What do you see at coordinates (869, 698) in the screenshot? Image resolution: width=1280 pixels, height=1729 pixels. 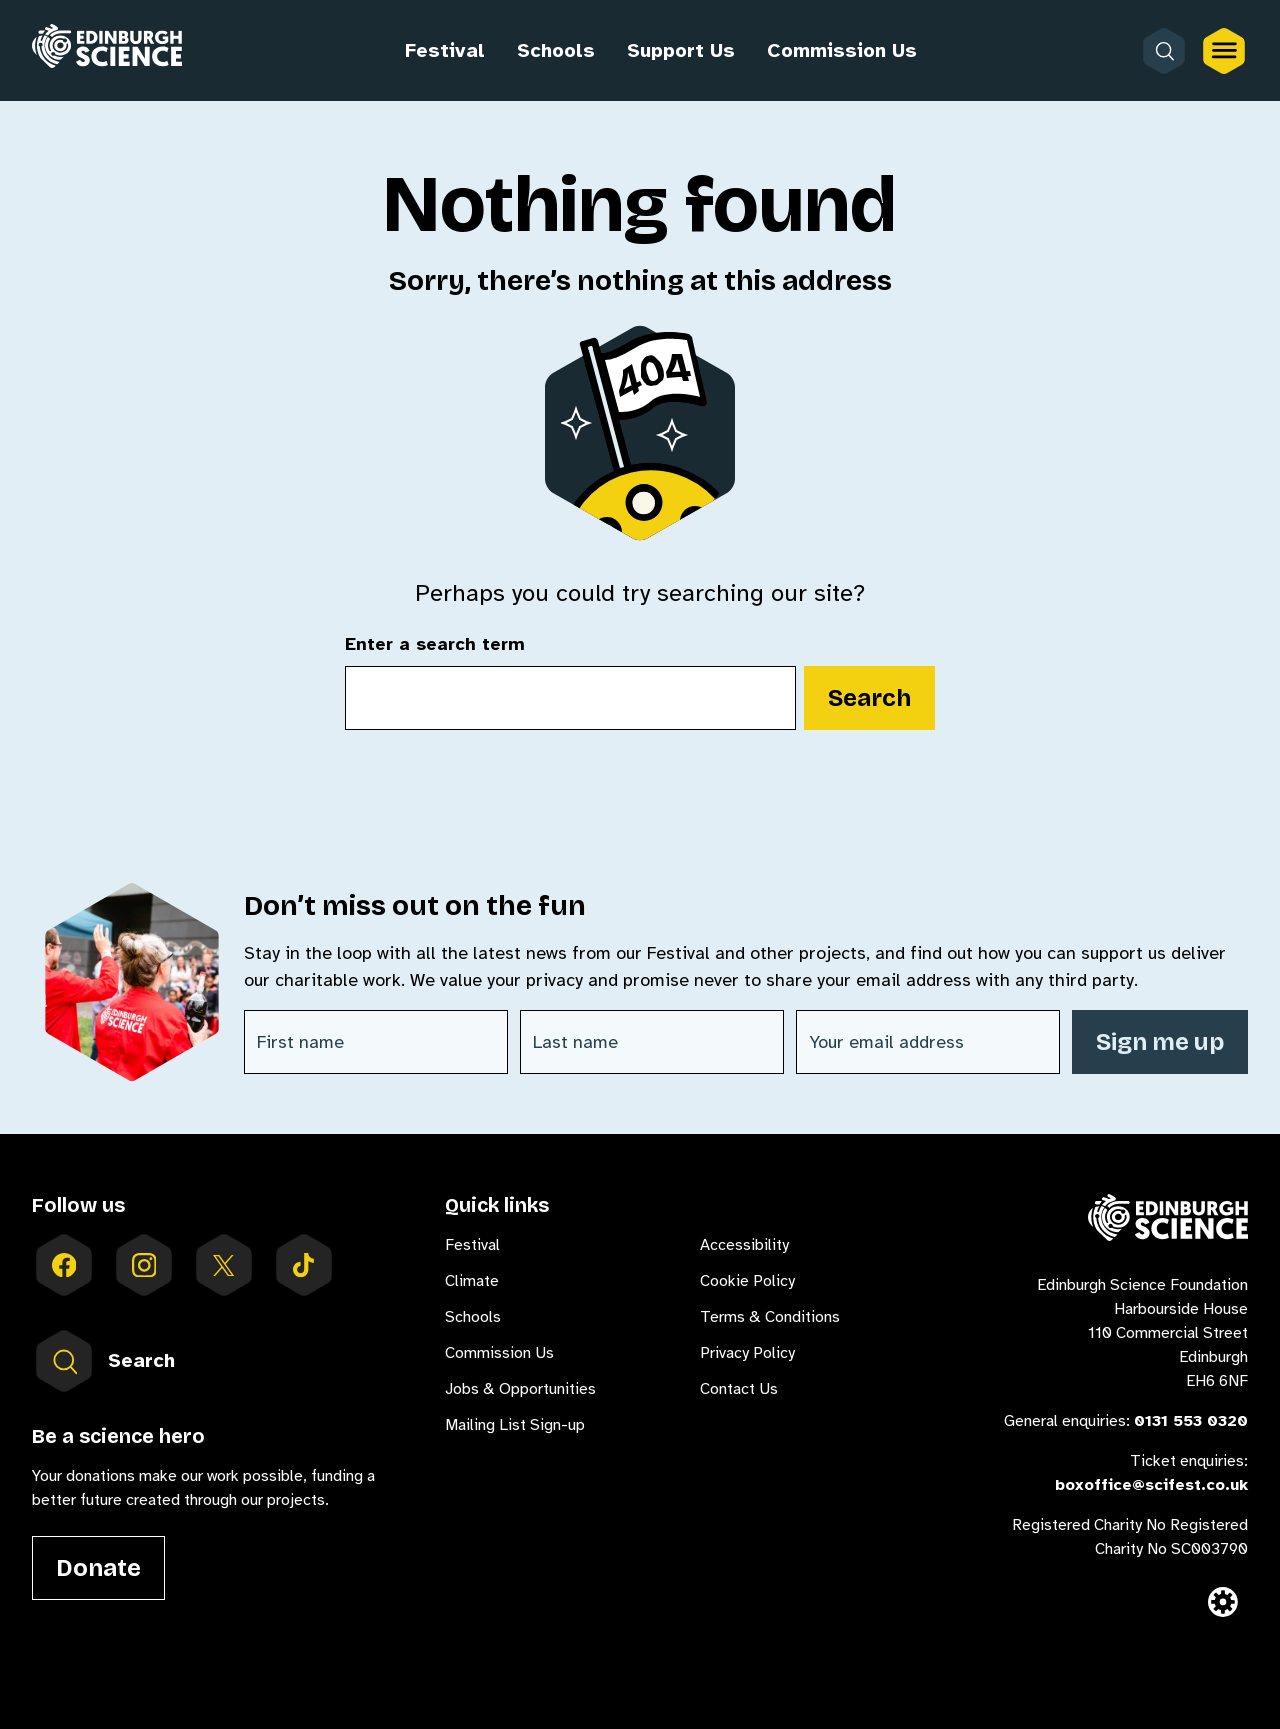 I see `Search` at bounding box center [869, 698].